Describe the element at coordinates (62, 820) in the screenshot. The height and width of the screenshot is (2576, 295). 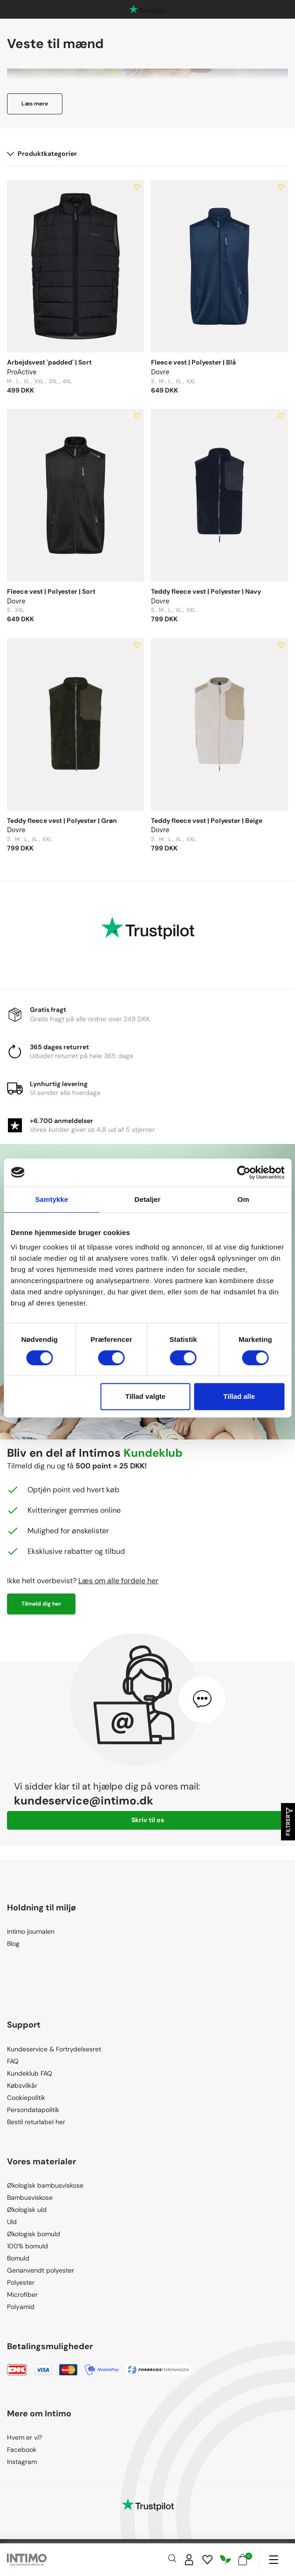
I see `Teddy fleece vest | Polyester | Grøn` at that location.